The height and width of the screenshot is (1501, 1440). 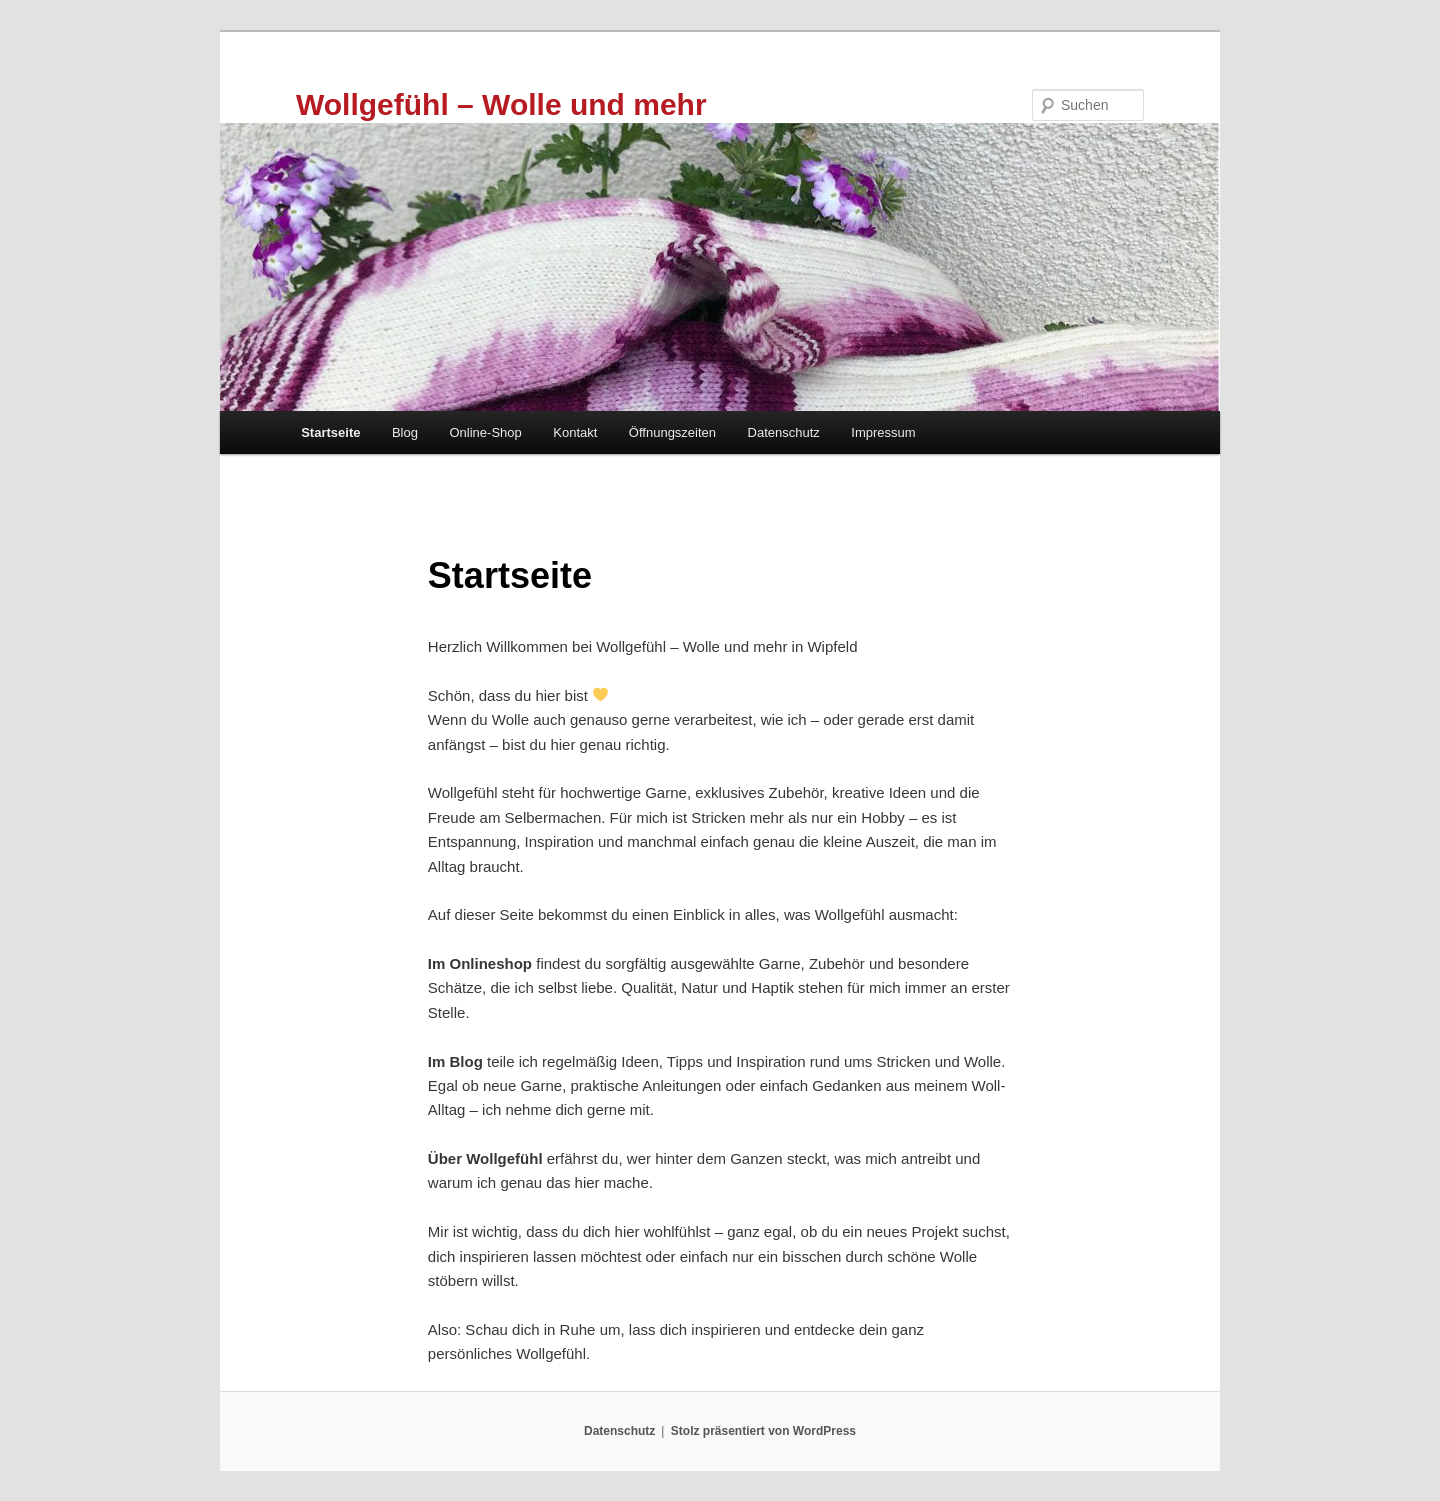 I want to click on Wollgefühl – Wolle und mehr, so click(x=501, y=104).